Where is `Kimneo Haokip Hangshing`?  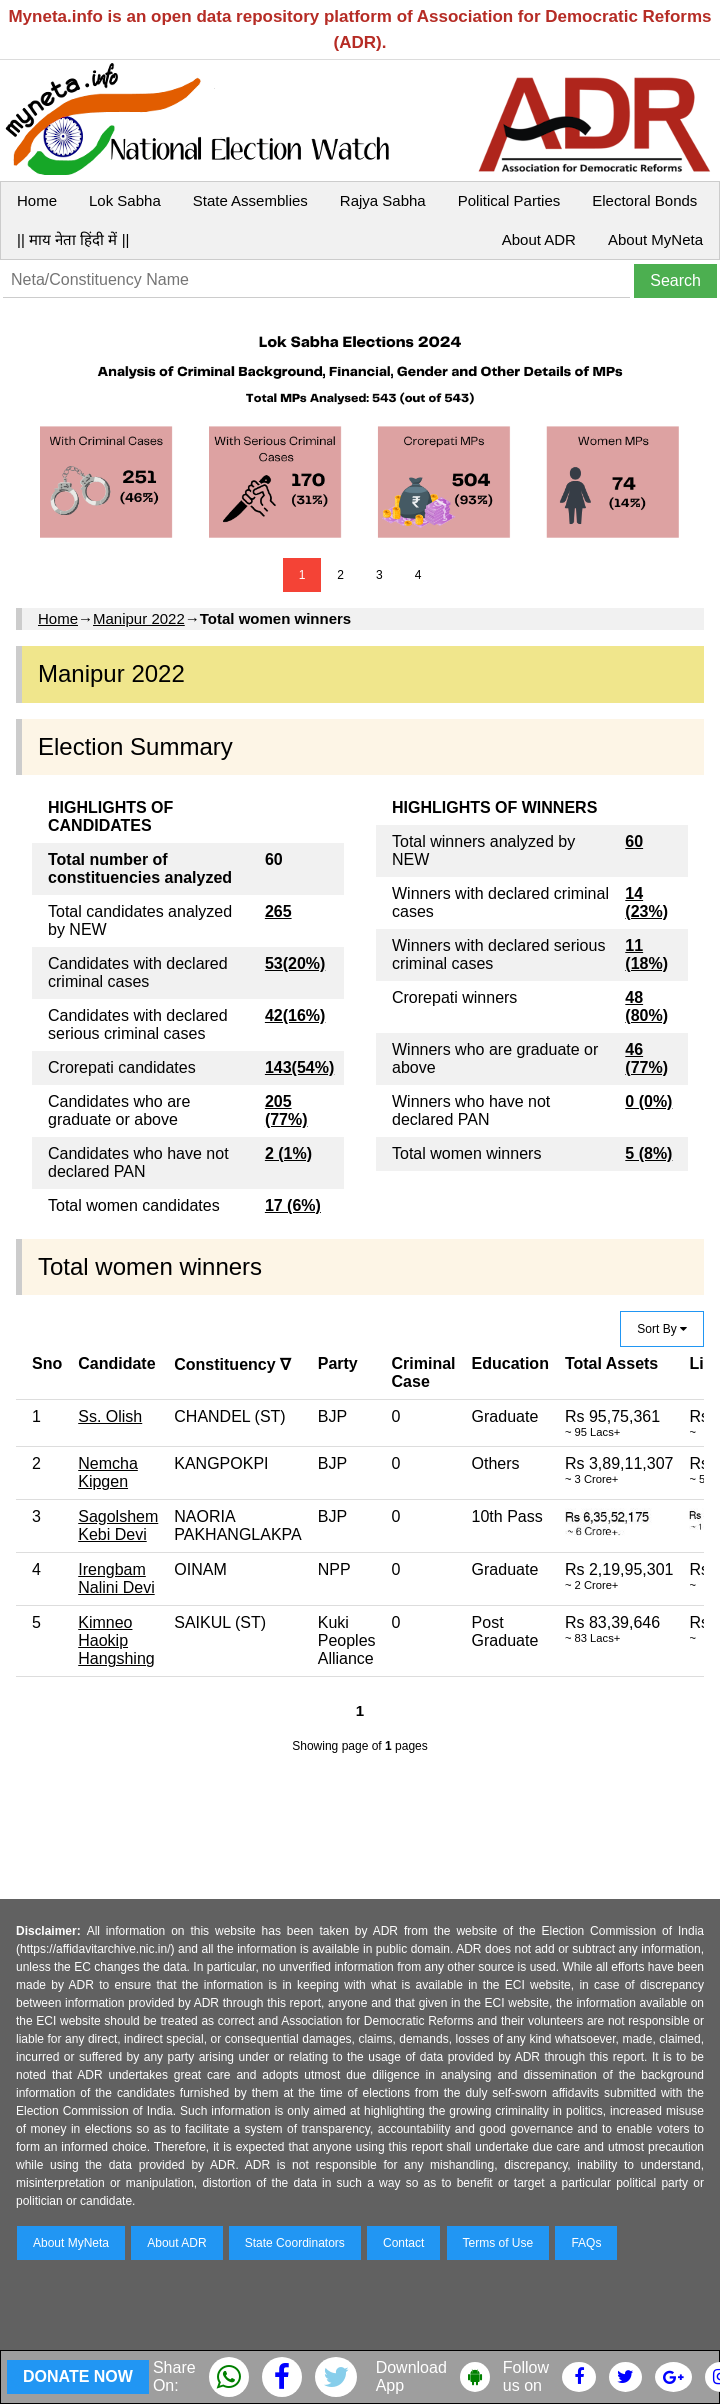
Kimneo Haokip Hangshing is located at coordinates (116, 1640).